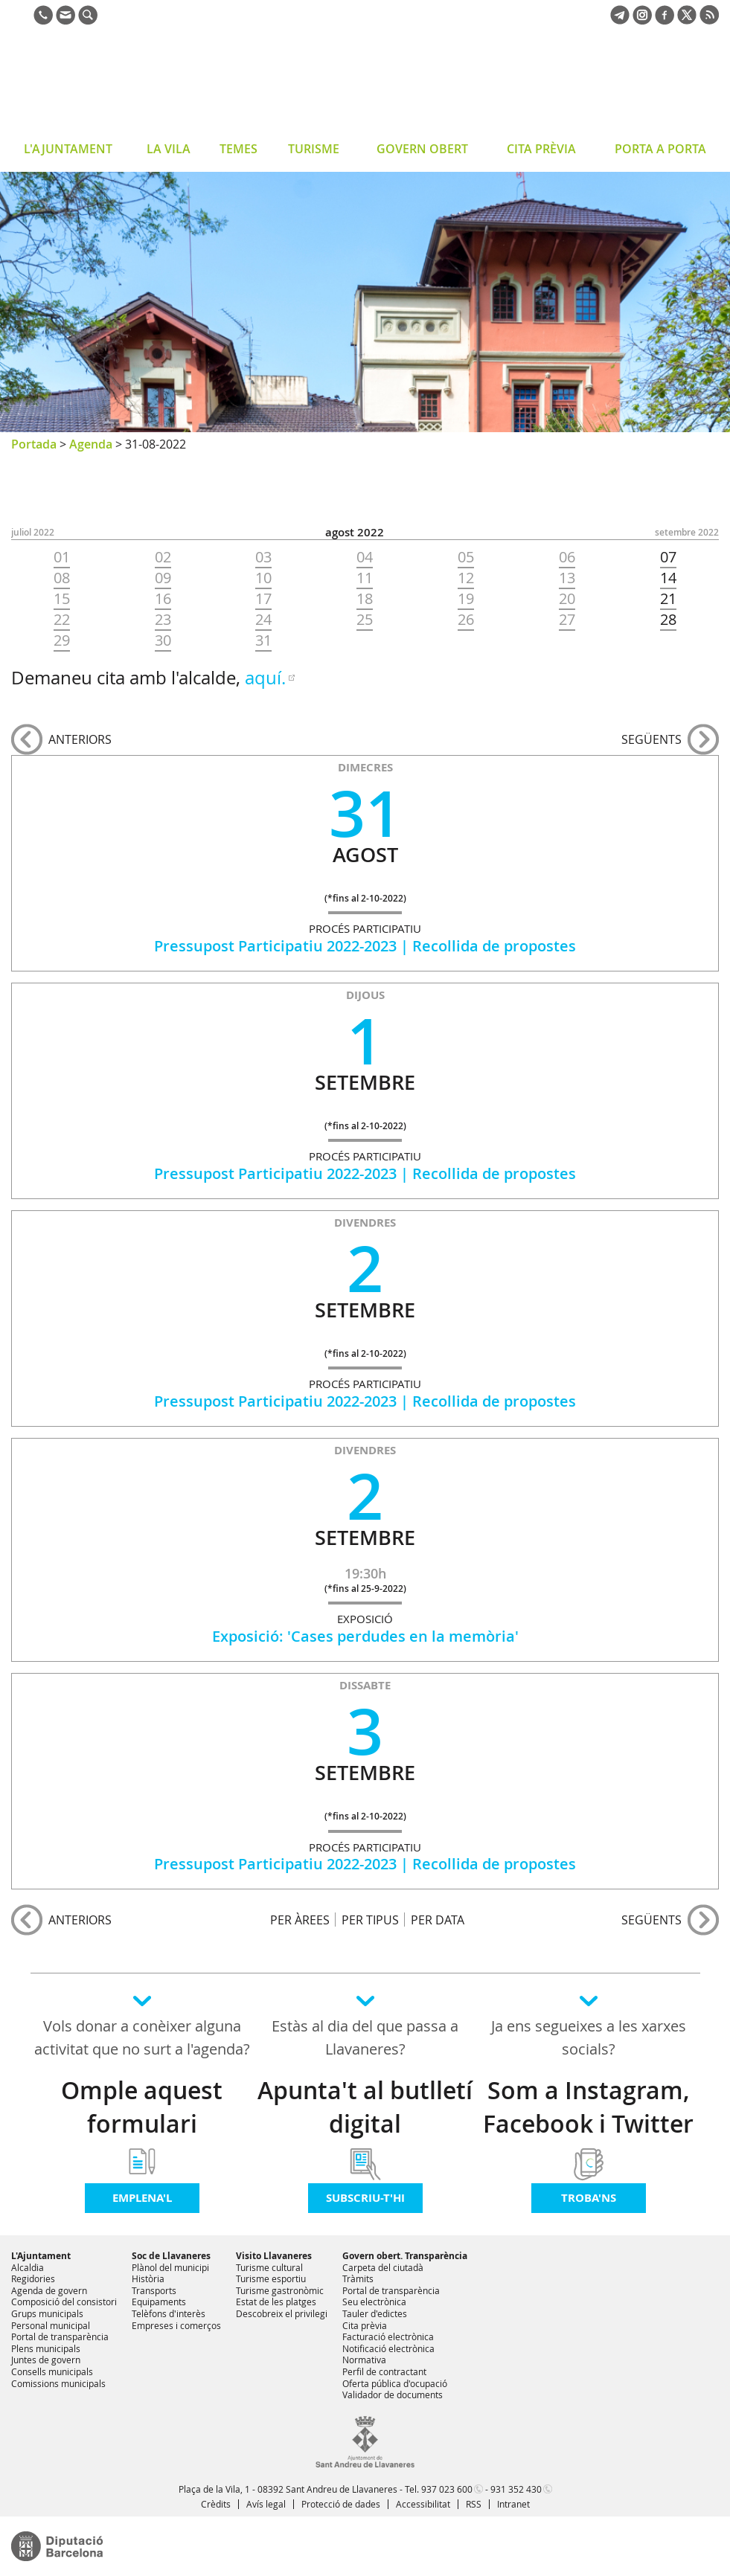 The height and width of the screenshot is (2576, 730). What do you see at coordinates (281, 2313) in the screenshot?
I see `Descobreix el privilegi` at bounding box center [281, 2313].